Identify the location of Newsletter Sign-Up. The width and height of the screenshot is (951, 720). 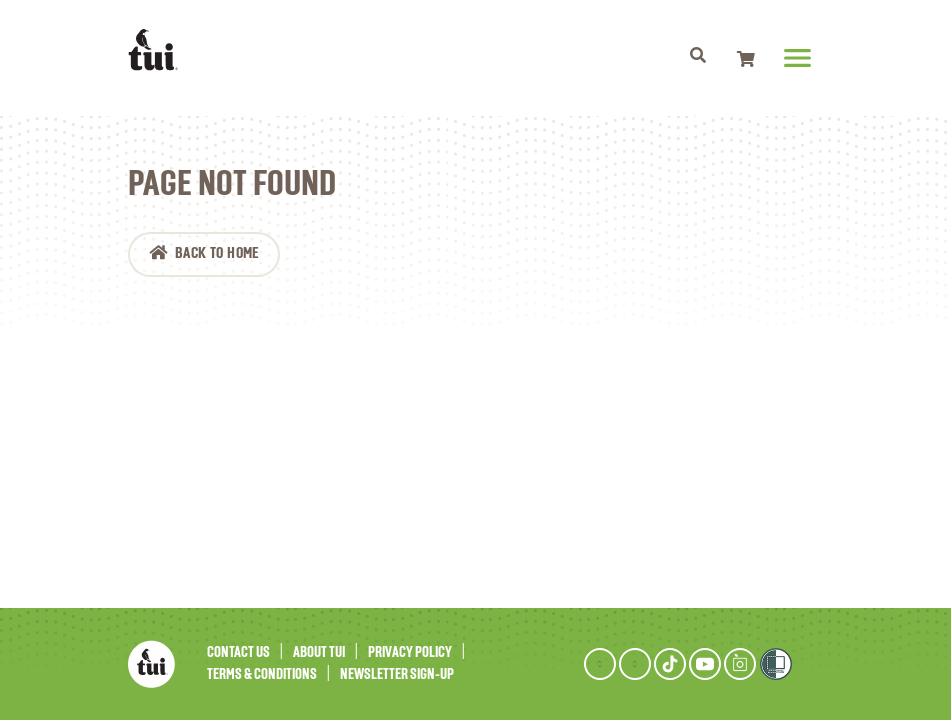
(397, 674).